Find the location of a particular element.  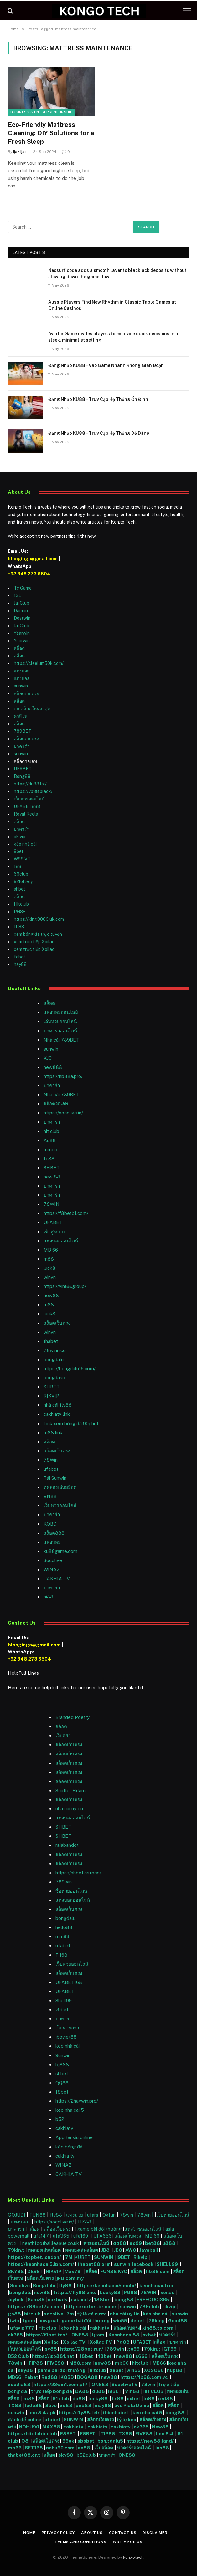

m88 link is located at coordinates (53, 1432).